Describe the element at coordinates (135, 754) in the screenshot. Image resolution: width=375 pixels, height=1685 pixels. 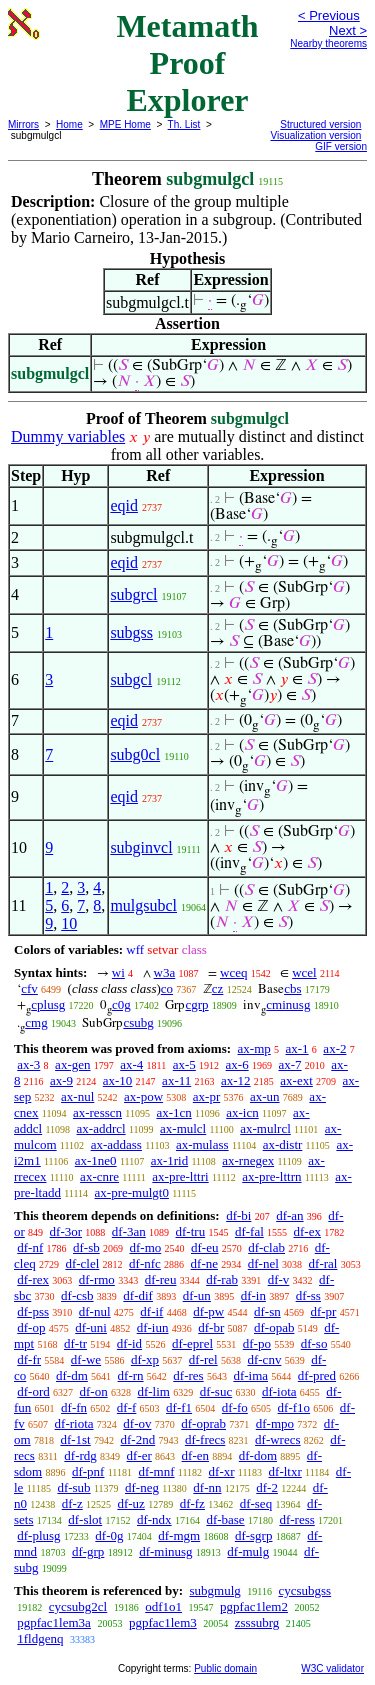
I see `subg0cl` at that location.